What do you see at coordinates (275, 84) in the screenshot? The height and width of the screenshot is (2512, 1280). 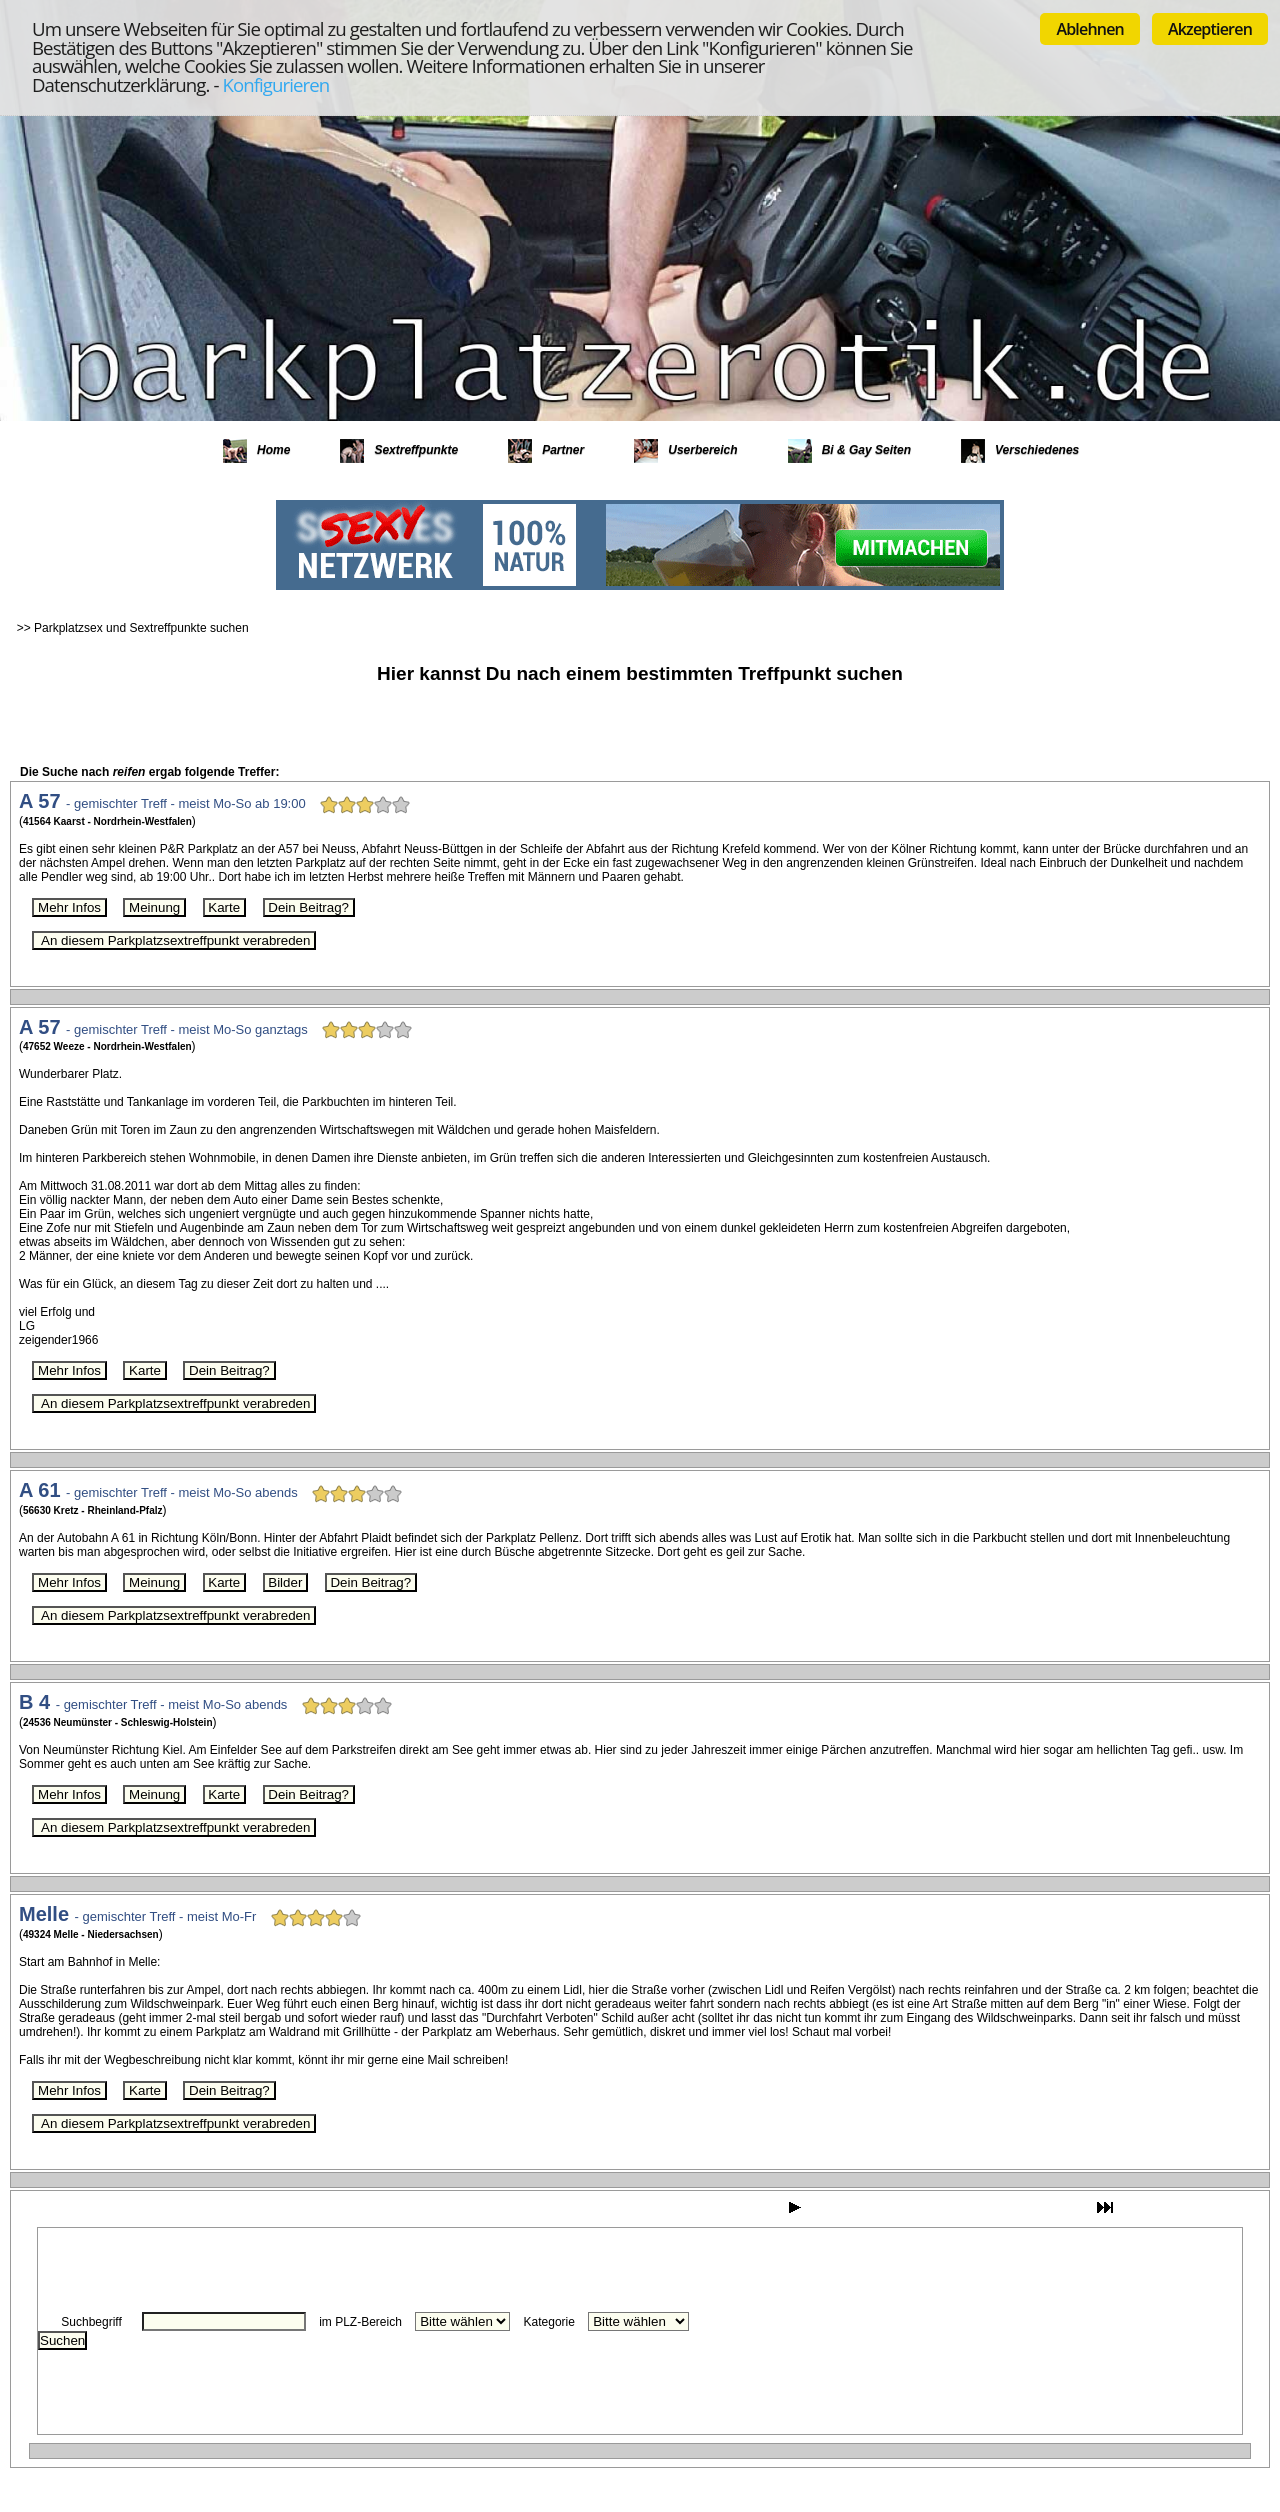 I see `Konfigurieren` at bounding box center [275, 84].